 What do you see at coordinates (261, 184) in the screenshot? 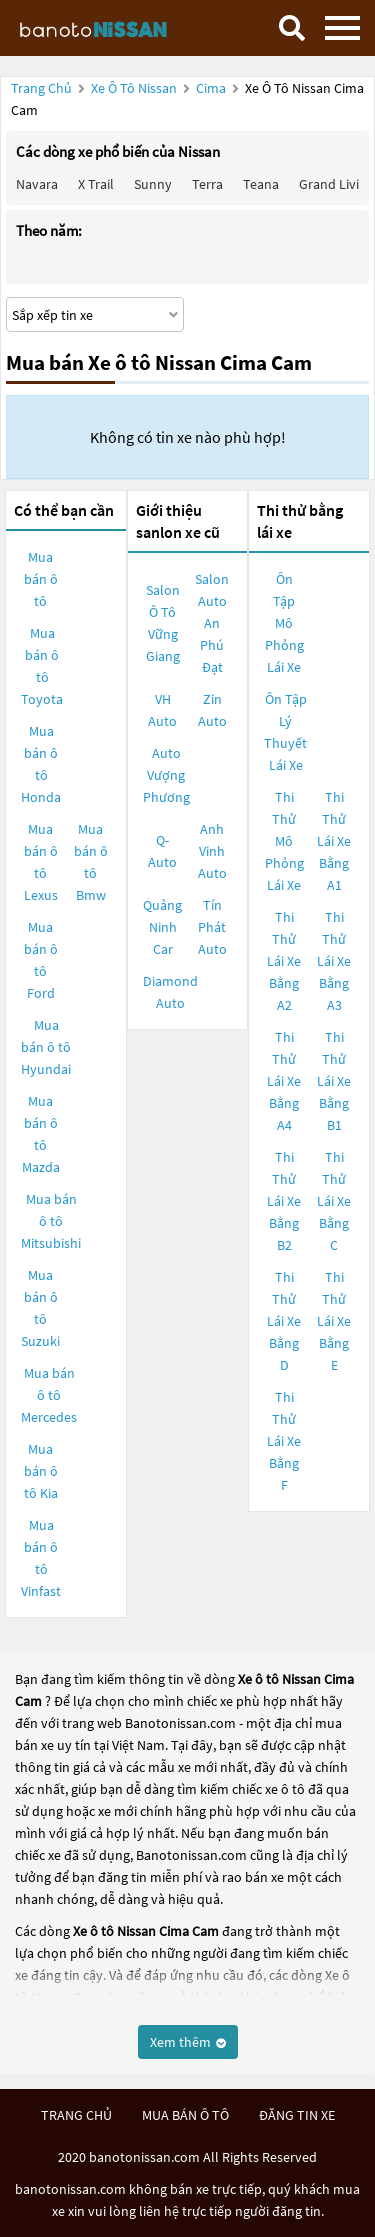
I see `Teana` at bounding box center [261, 184].